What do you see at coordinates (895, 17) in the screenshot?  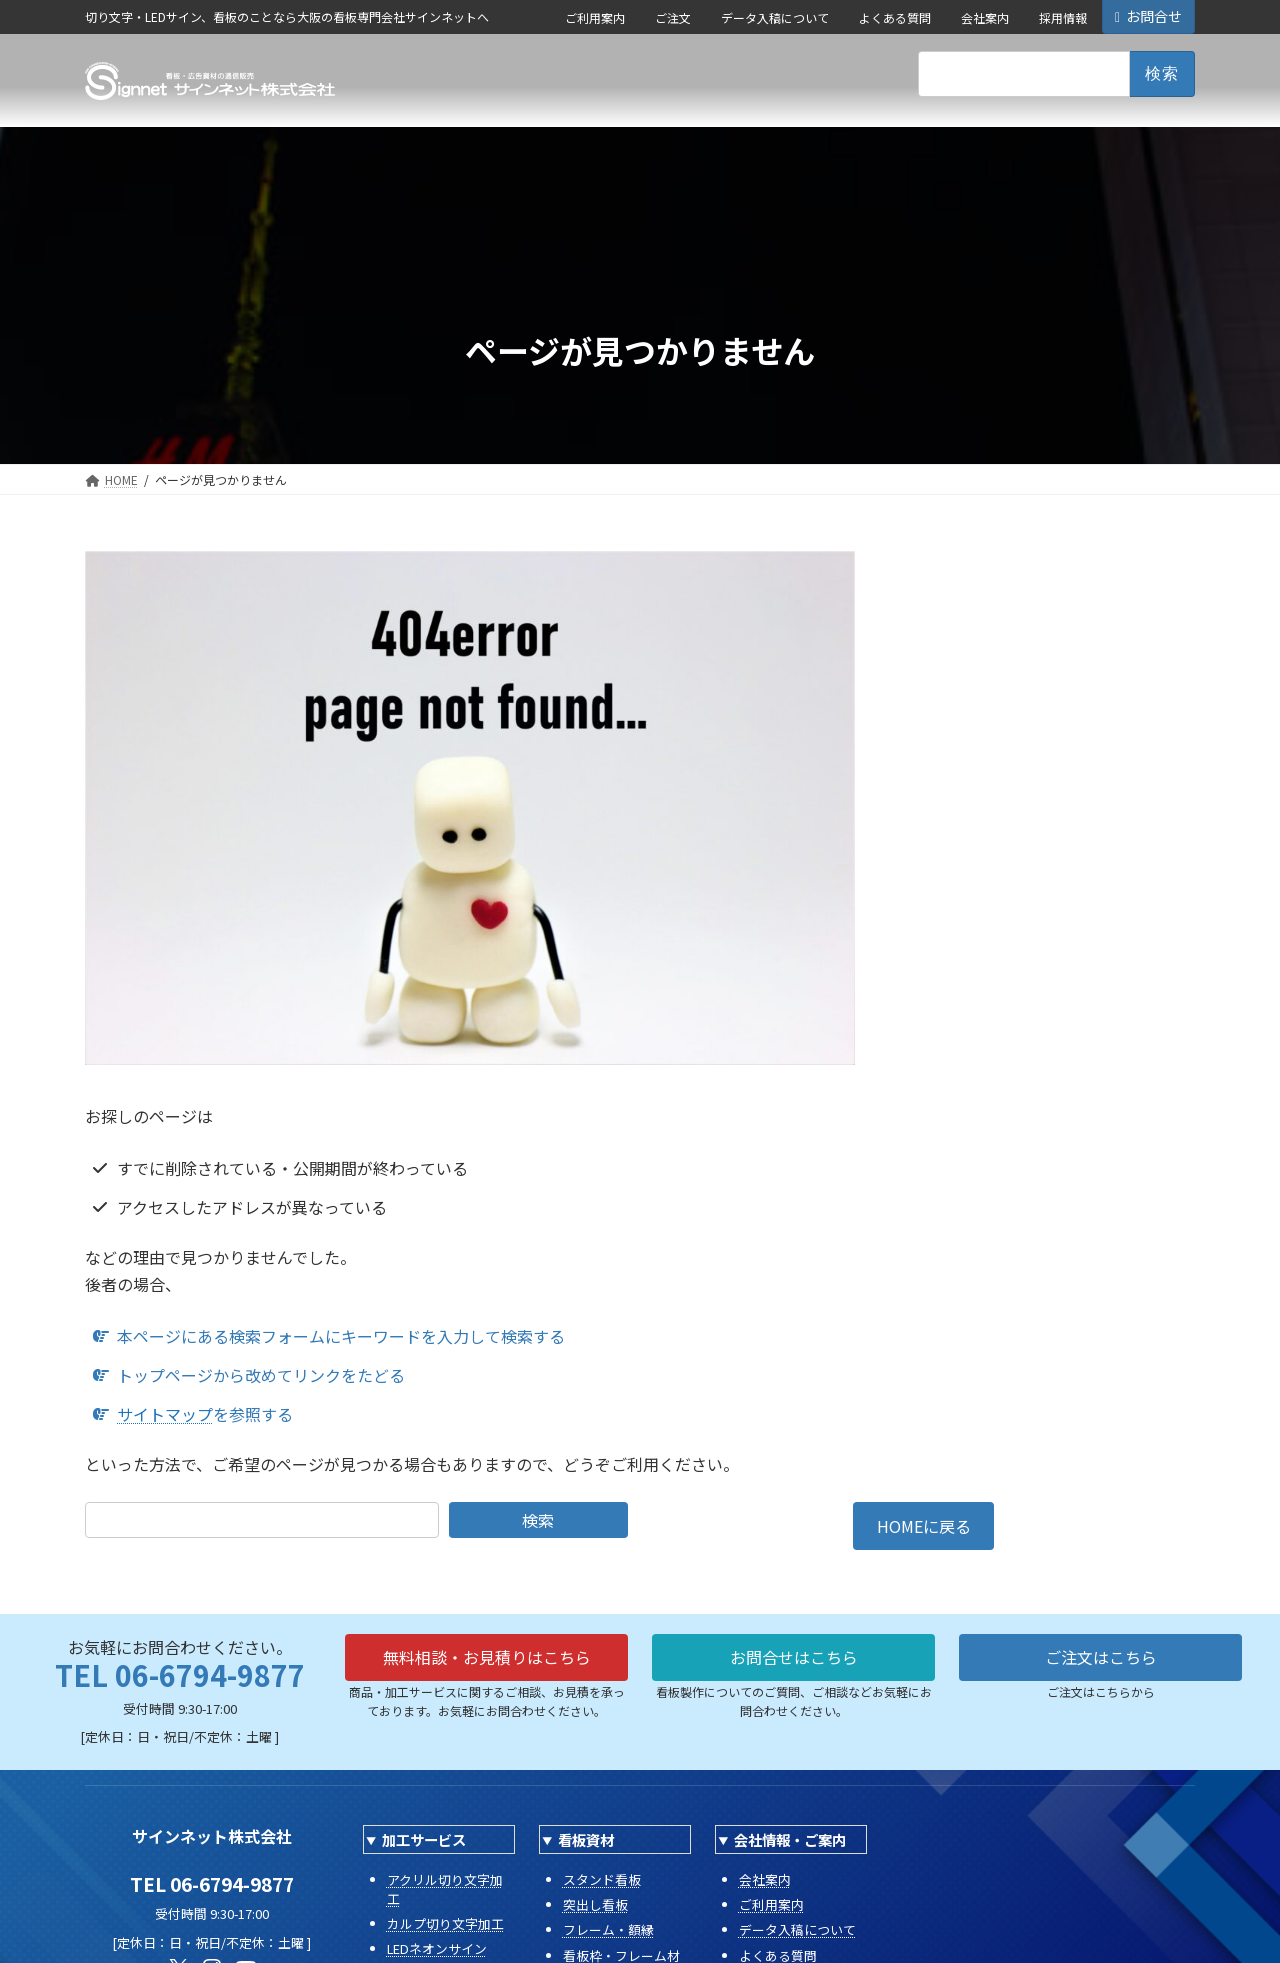 I see `よくある質問` at bounding box center [895, 17].